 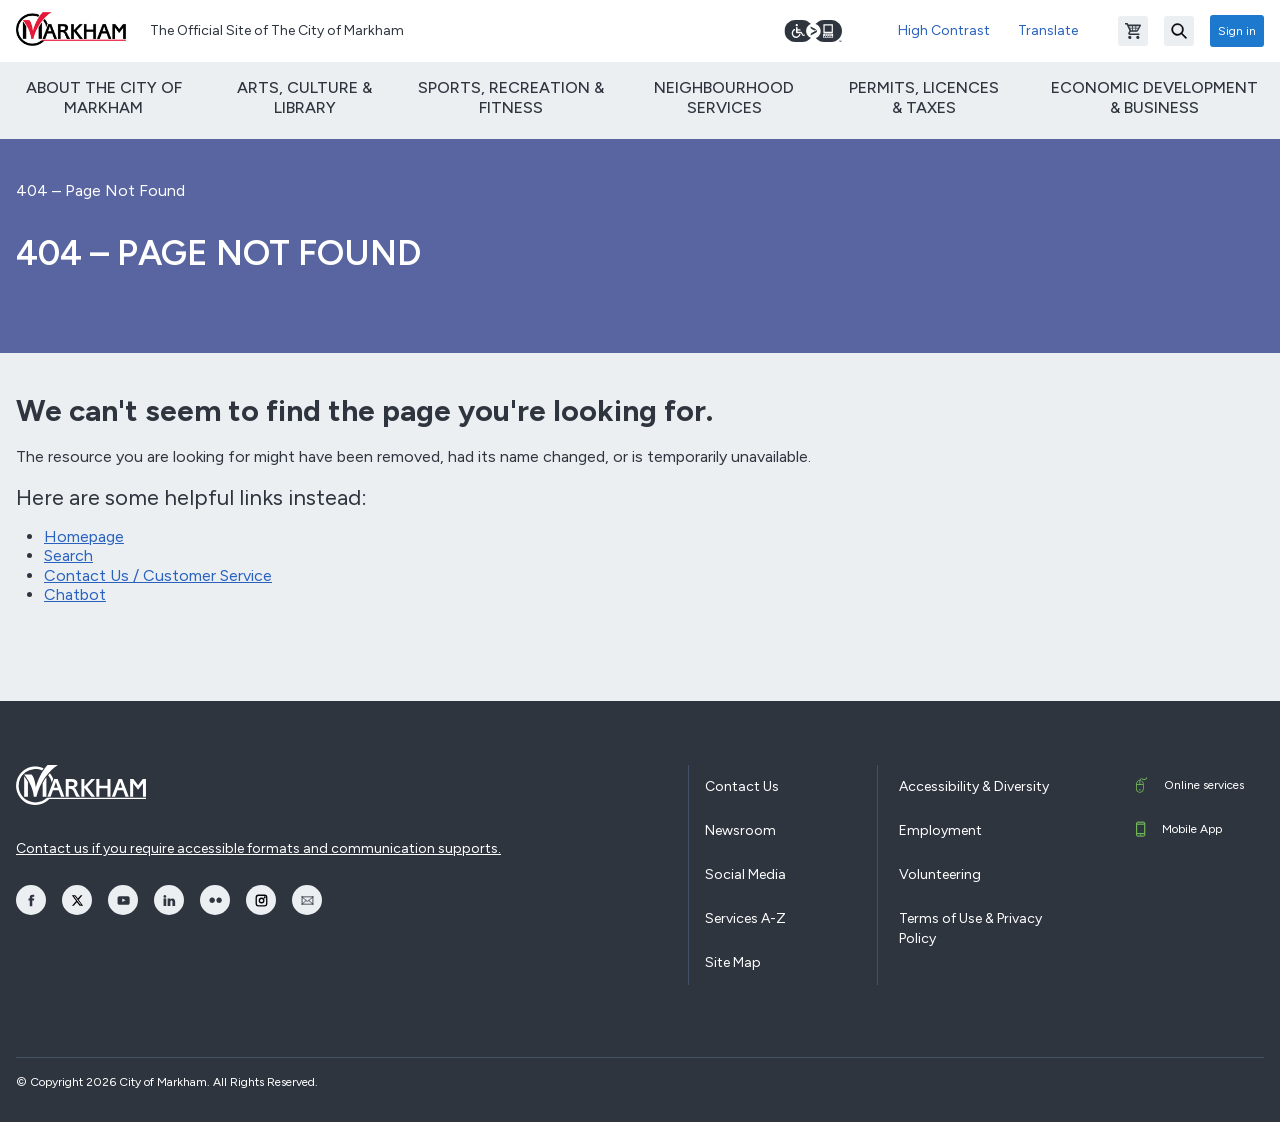 I want to click on Contact Us, so click(x=742, y=786).